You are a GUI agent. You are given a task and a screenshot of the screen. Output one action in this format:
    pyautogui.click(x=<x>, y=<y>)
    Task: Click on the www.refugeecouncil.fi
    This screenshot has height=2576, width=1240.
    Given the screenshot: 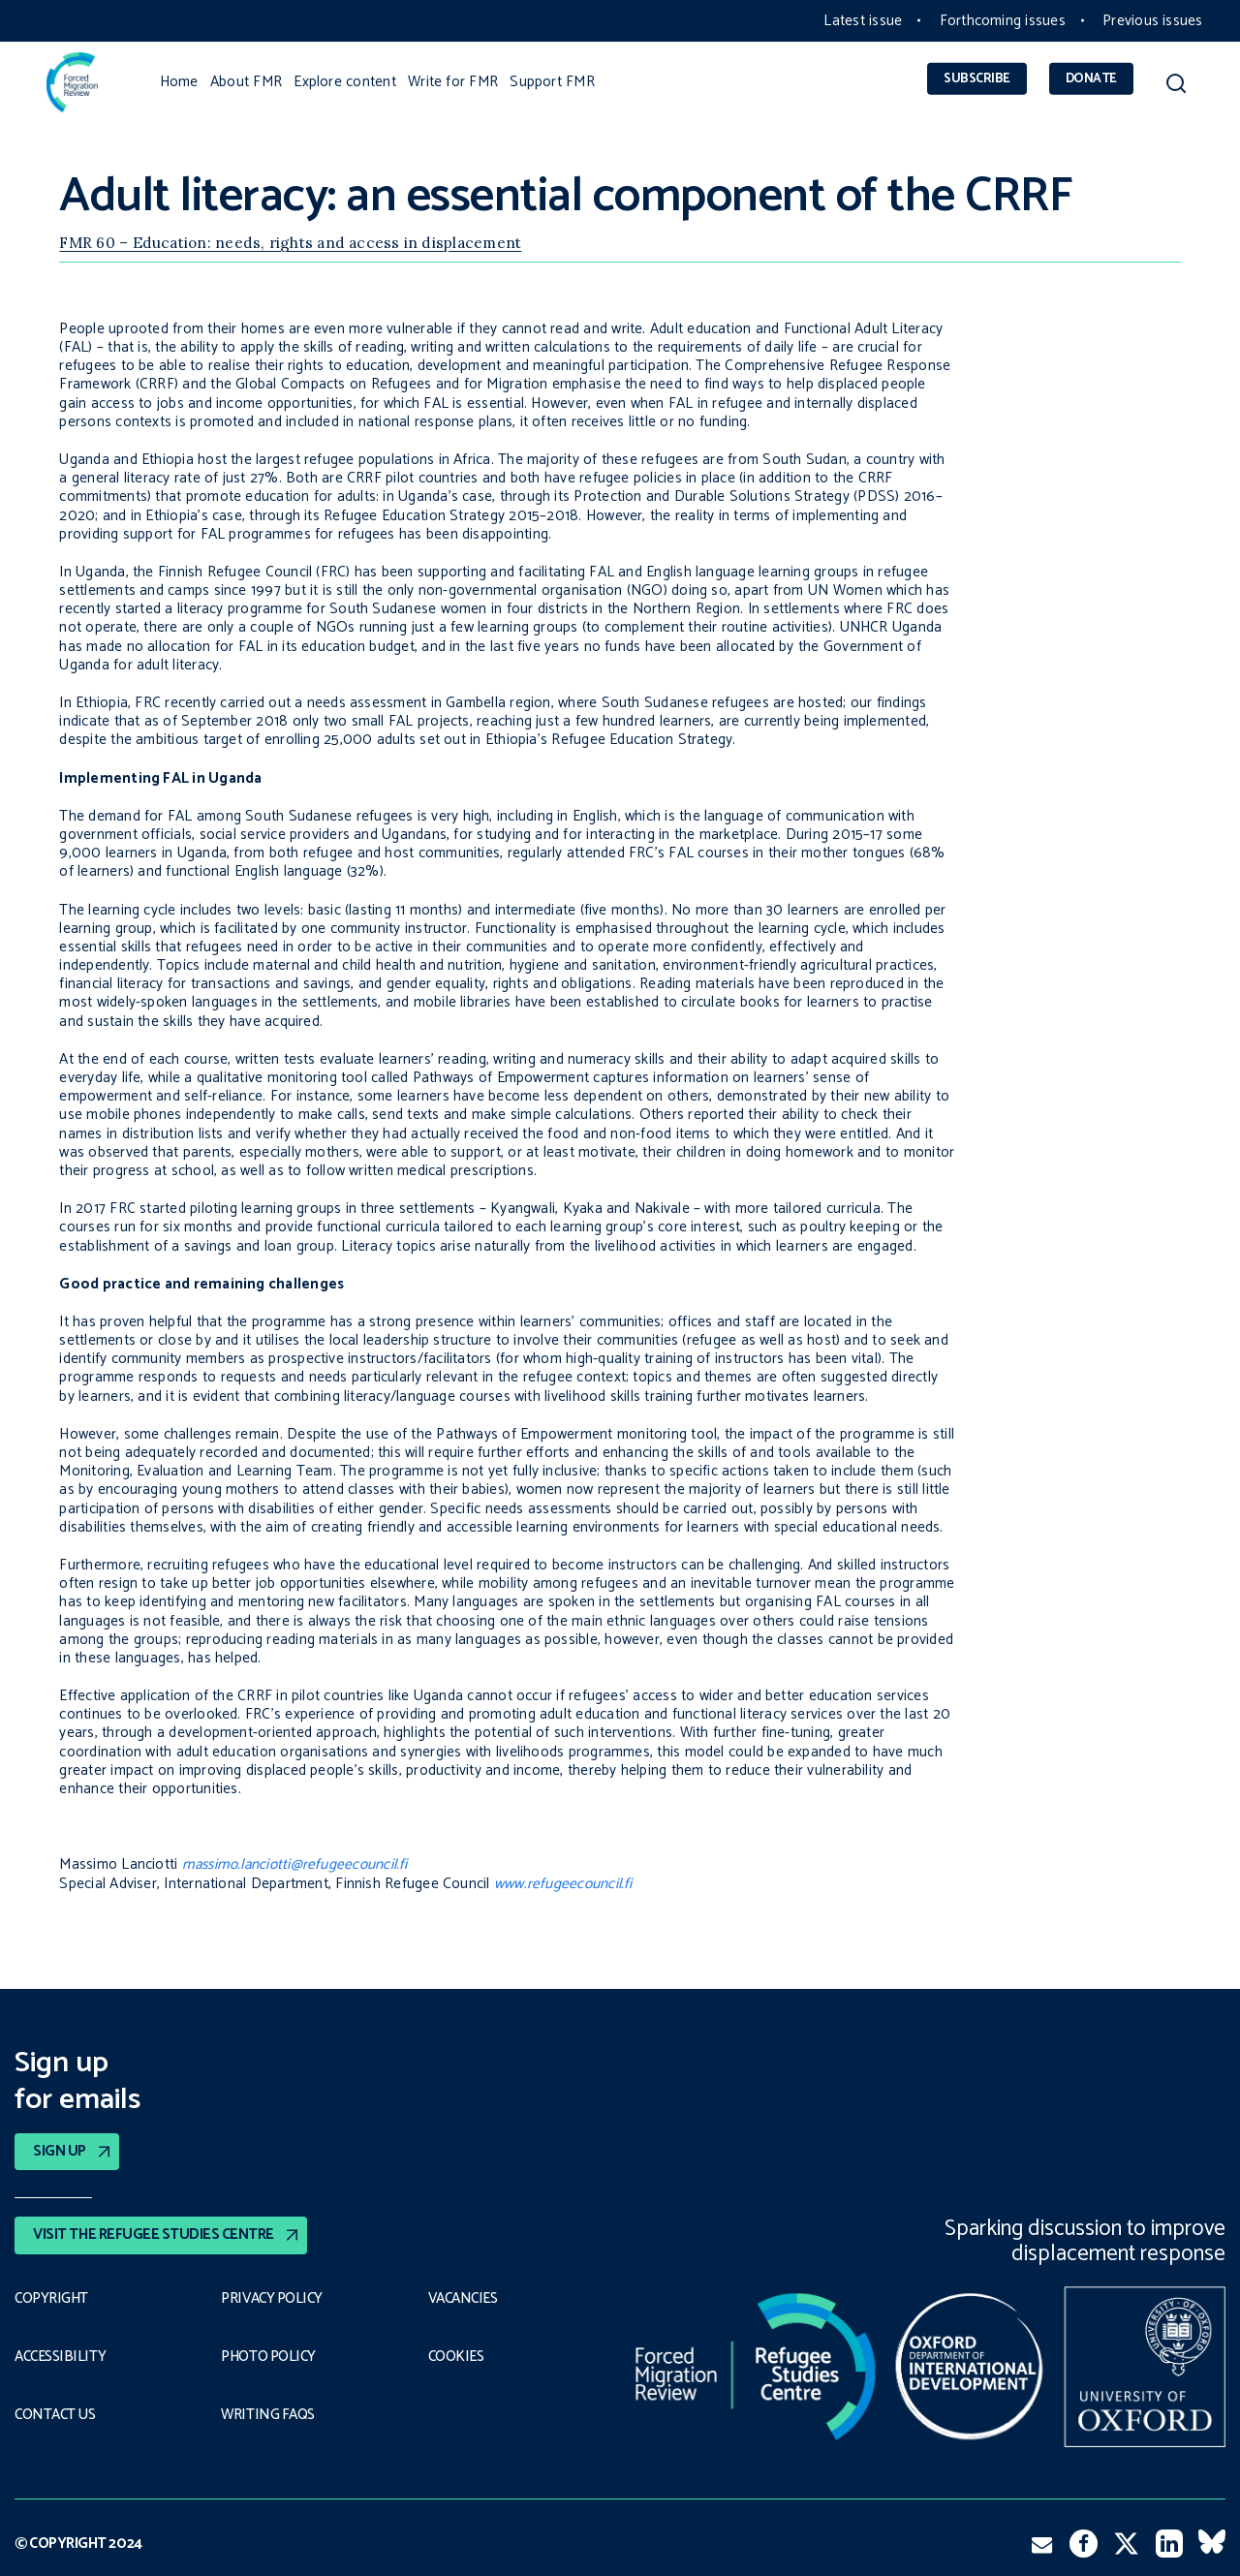 What is the action you would take?
    pyautogui.click(x=563, y=1884)
    